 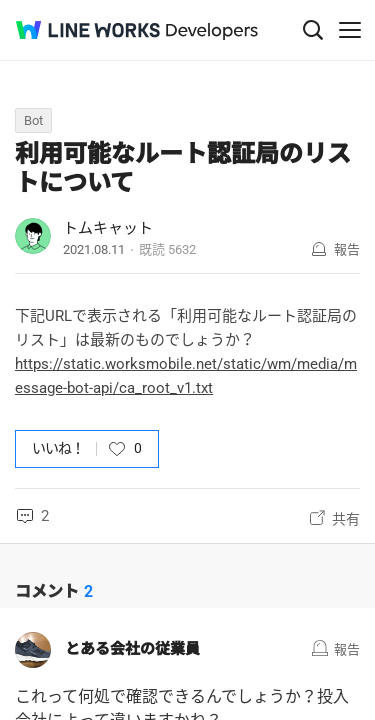 I want to click on とある会社の従業員, so click(x=132, y=649).